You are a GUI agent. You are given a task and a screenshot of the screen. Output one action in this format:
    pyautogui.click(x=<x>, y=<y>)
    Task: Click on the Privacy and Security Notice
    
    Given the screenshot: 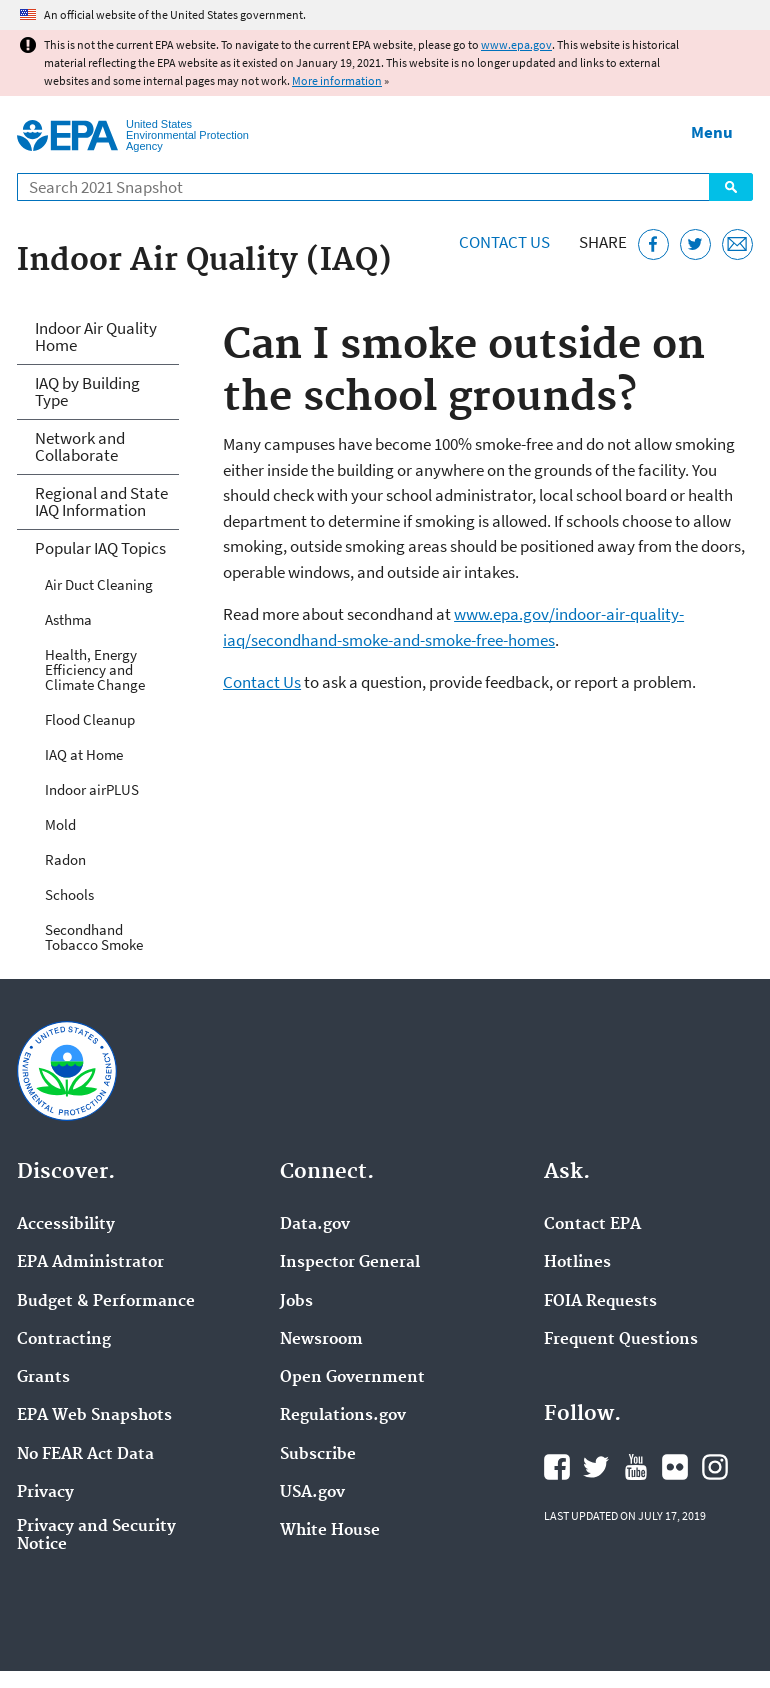 What is the action you would take?
    pyautogui.click(x=96, y=1536)
    